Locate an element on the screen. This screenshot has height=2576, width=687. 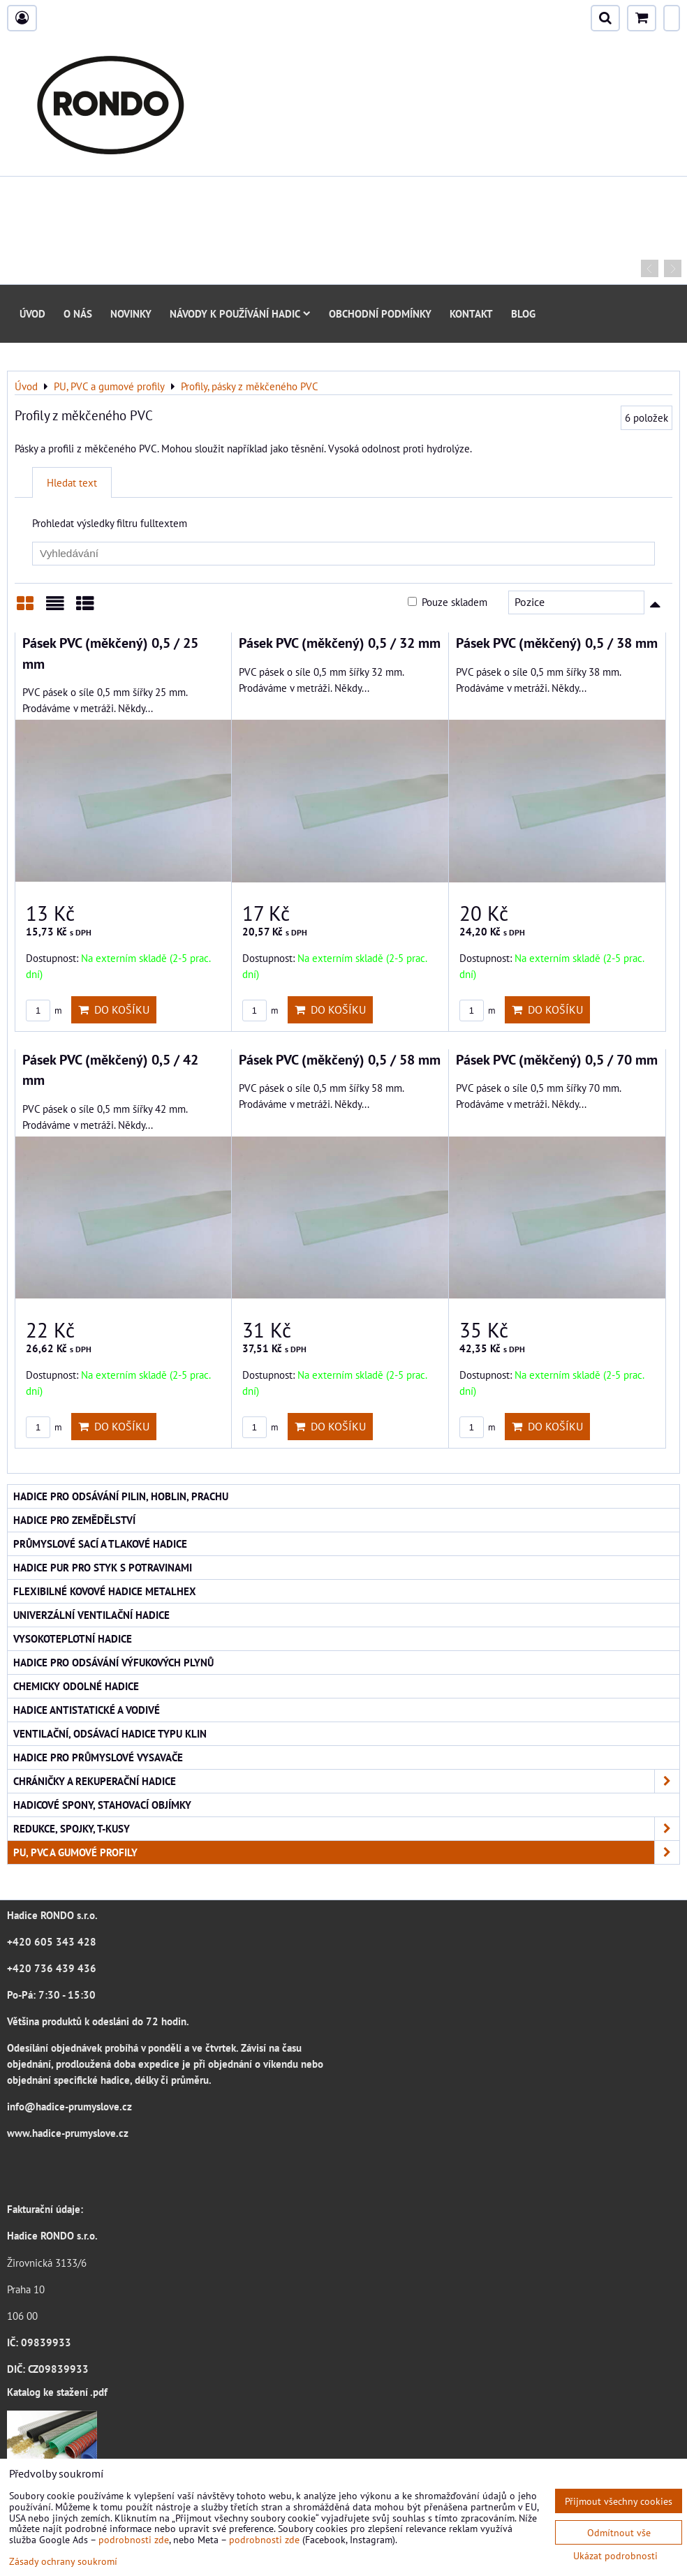
Hadice PUR pro styk s potravinami is located at coordinates (102, 1567).